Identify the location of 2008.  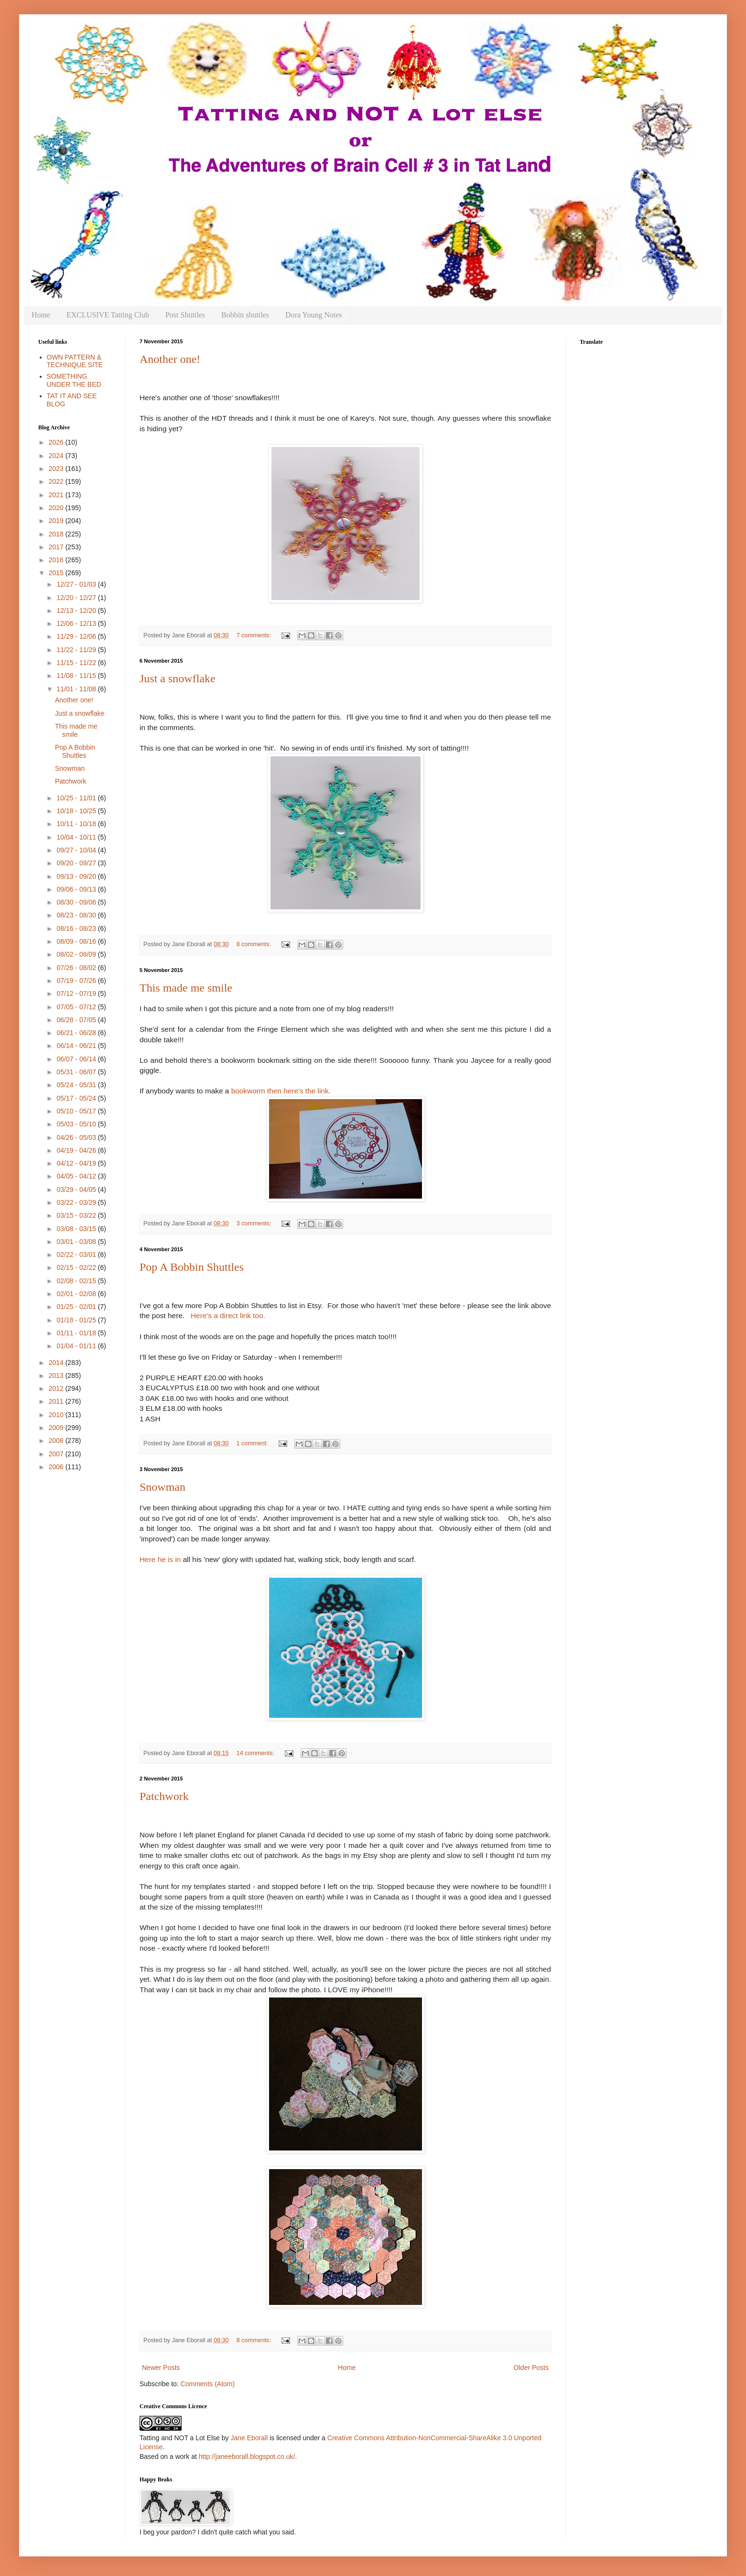
(57, 1440).